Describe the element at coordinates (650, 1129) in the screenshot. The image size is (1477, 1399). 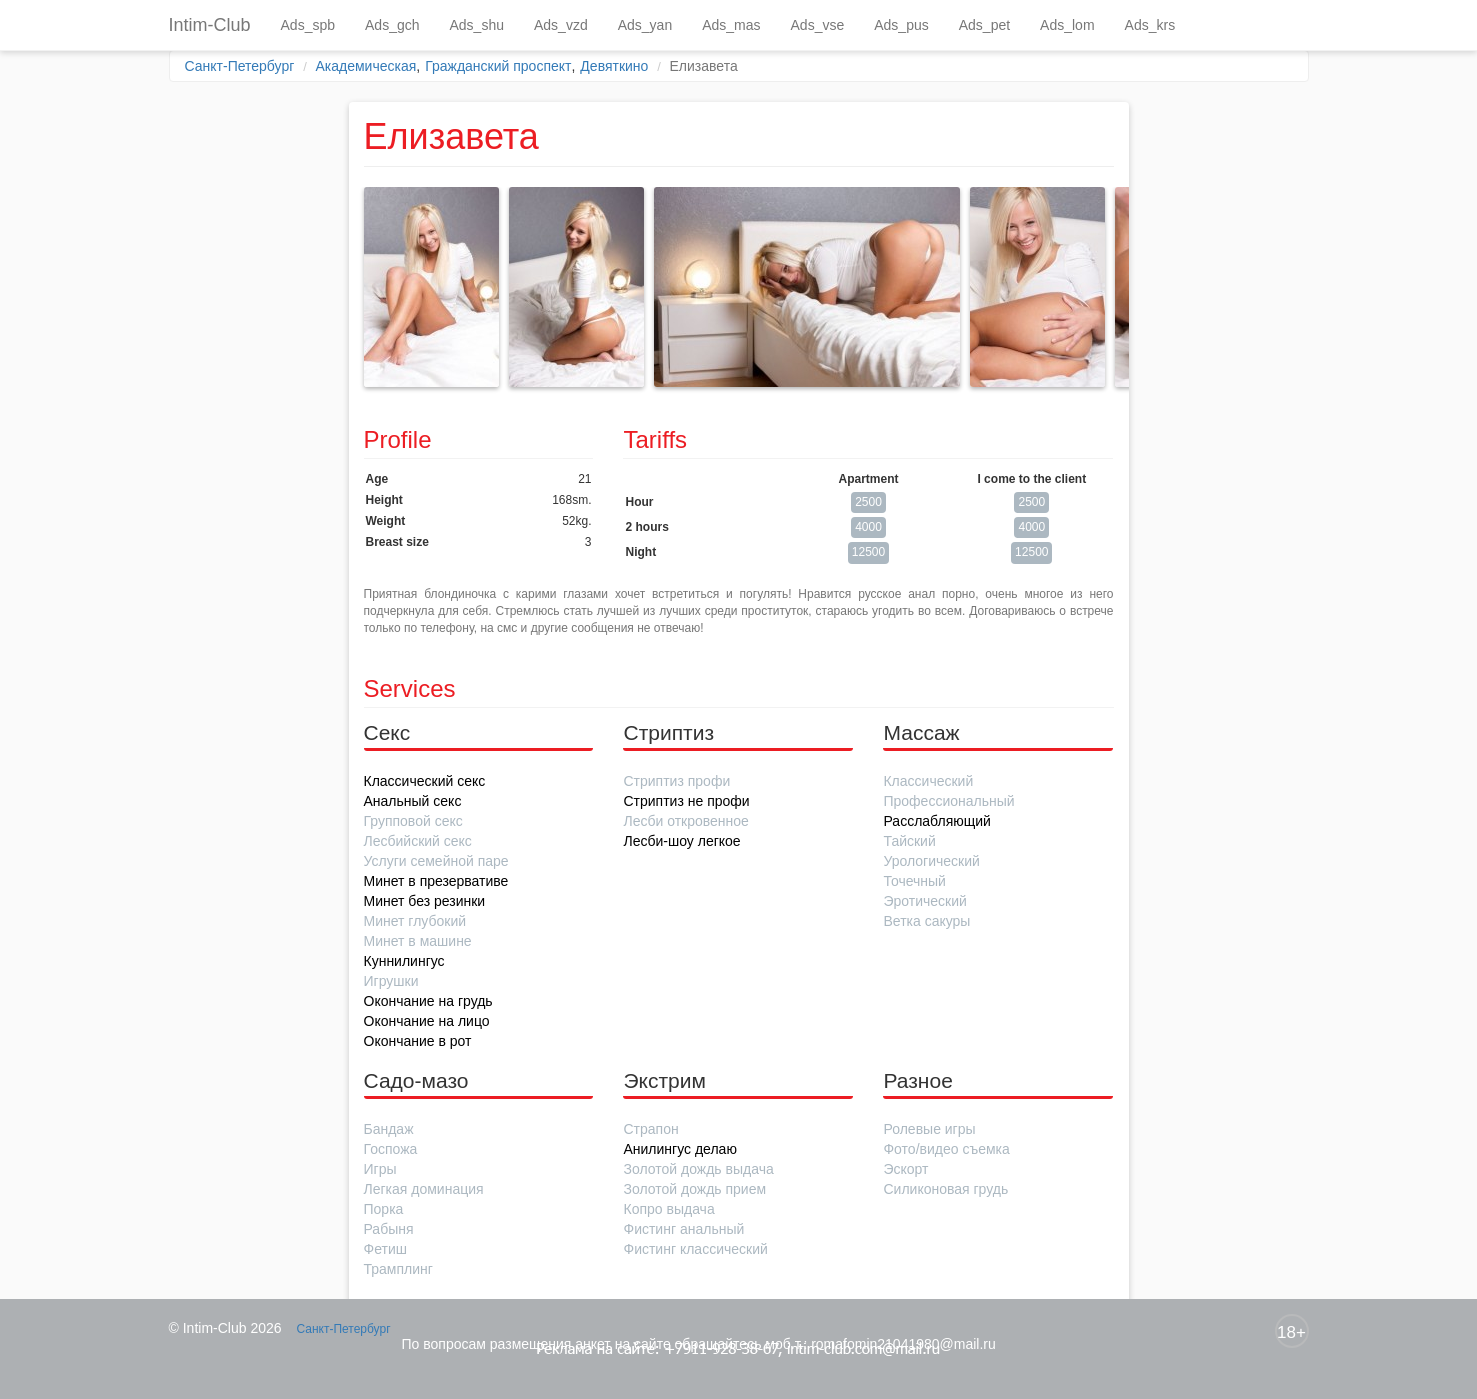
I see `Страпон` at that location.